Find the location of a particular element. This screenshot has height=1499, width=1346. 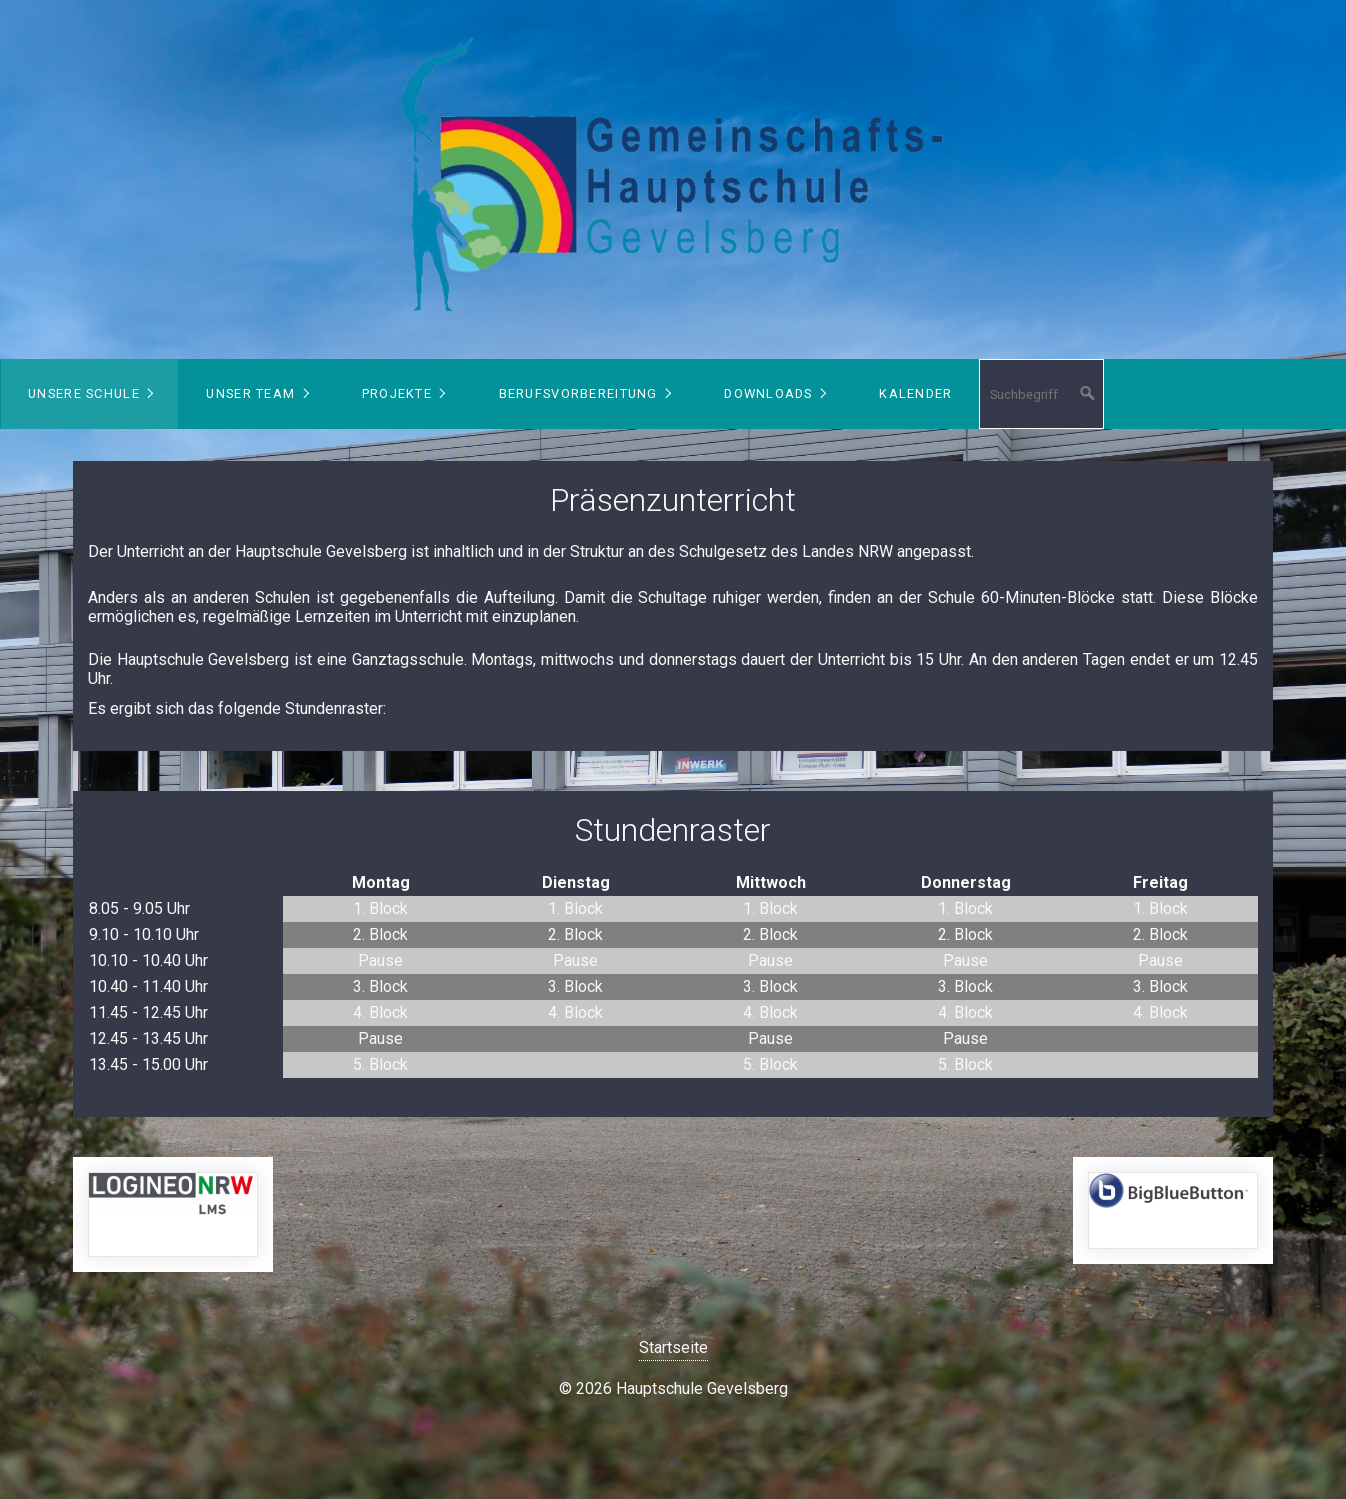

Berufsvorbereitung is located at coordinates (578, 393).